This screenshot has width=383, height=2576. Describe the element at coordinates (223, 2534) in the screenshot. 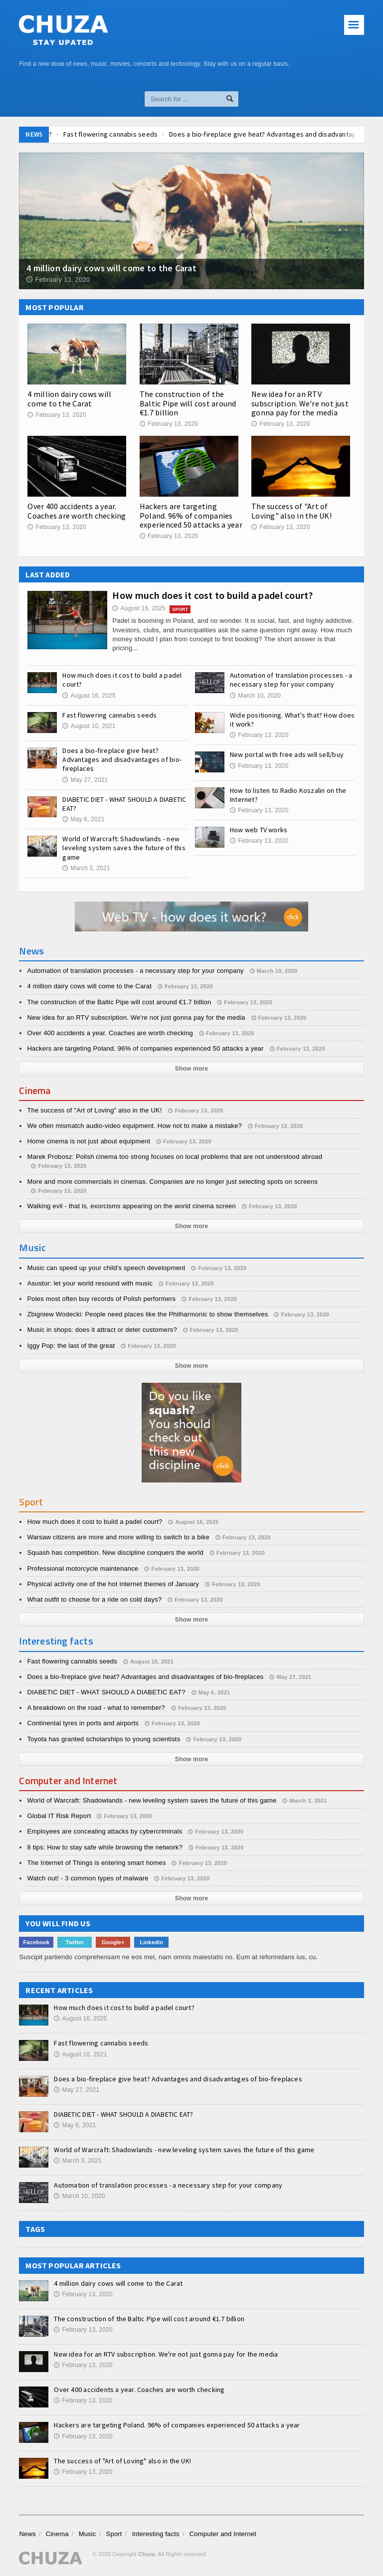

I see `Computer and Internet` at that location.